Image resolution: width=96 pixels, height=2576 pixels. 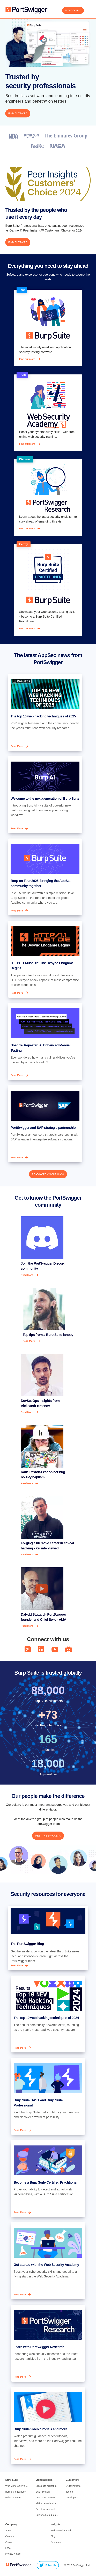 I want to click on Release Notes, so click(x=13, y=2499).